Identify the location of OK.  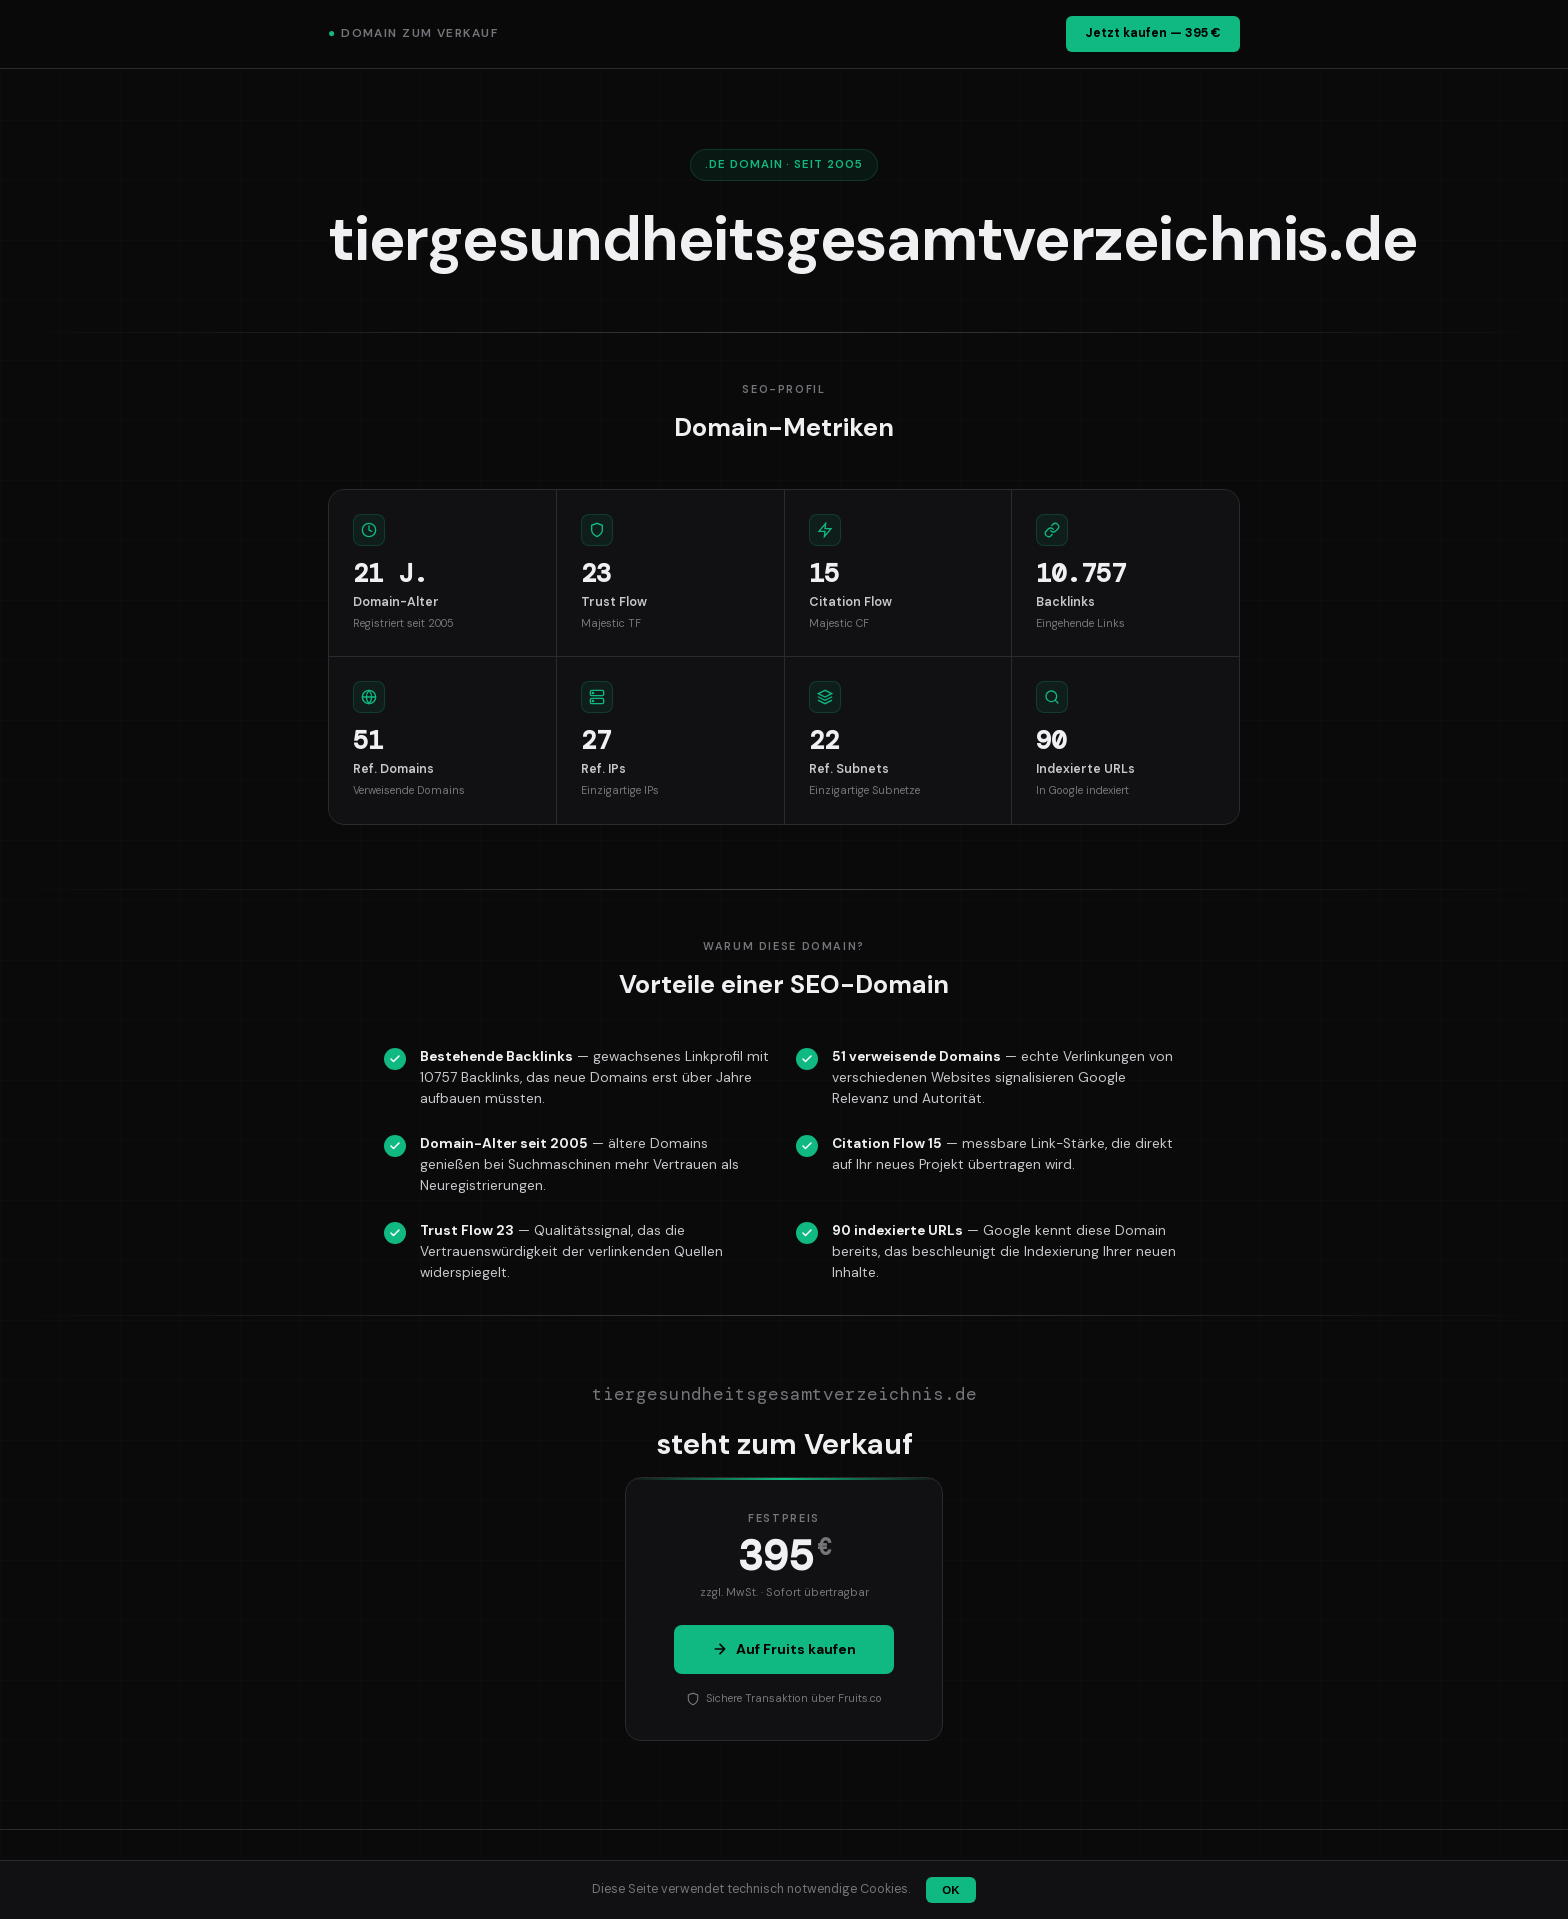
(950, 1890).